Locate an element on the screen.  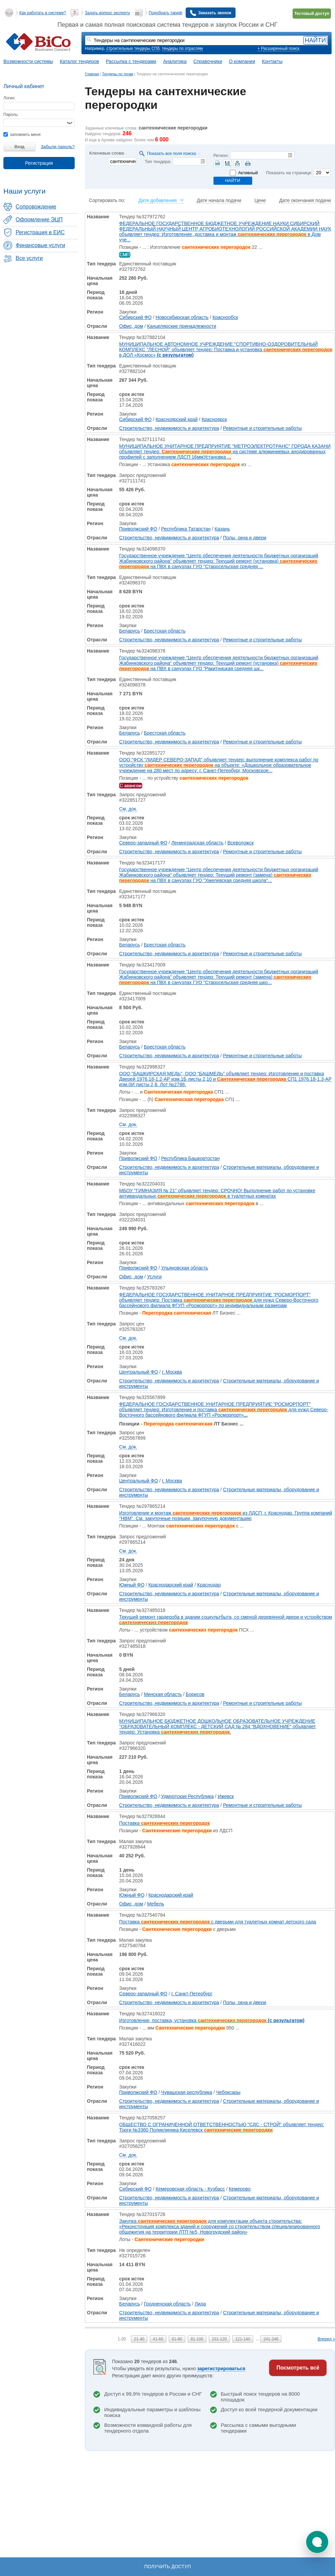
Офис, дом is located at coordinates (131, 326).